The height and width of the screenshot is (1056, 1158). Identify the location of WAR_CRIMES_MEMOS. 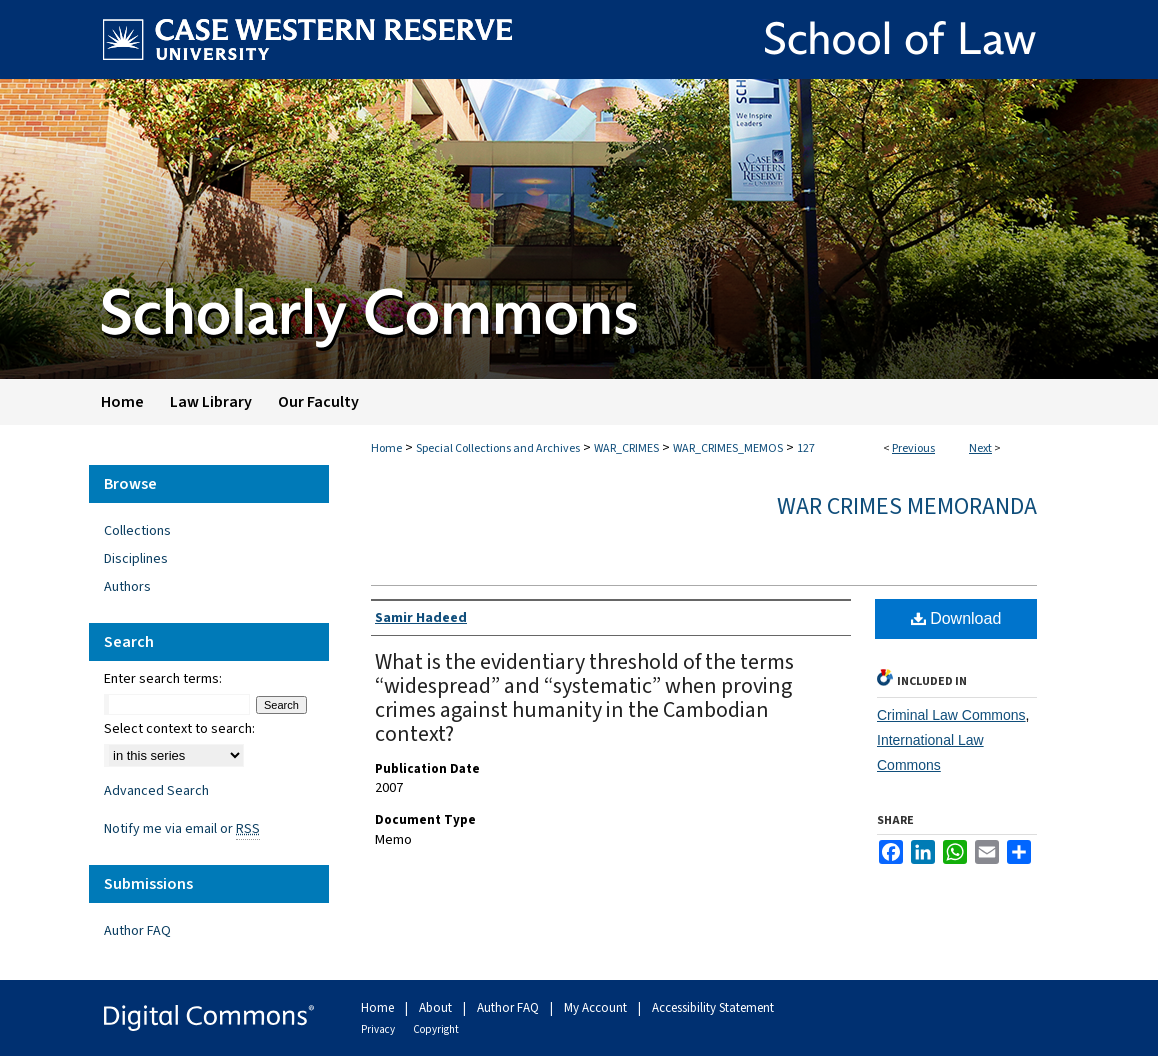
(728, 448).